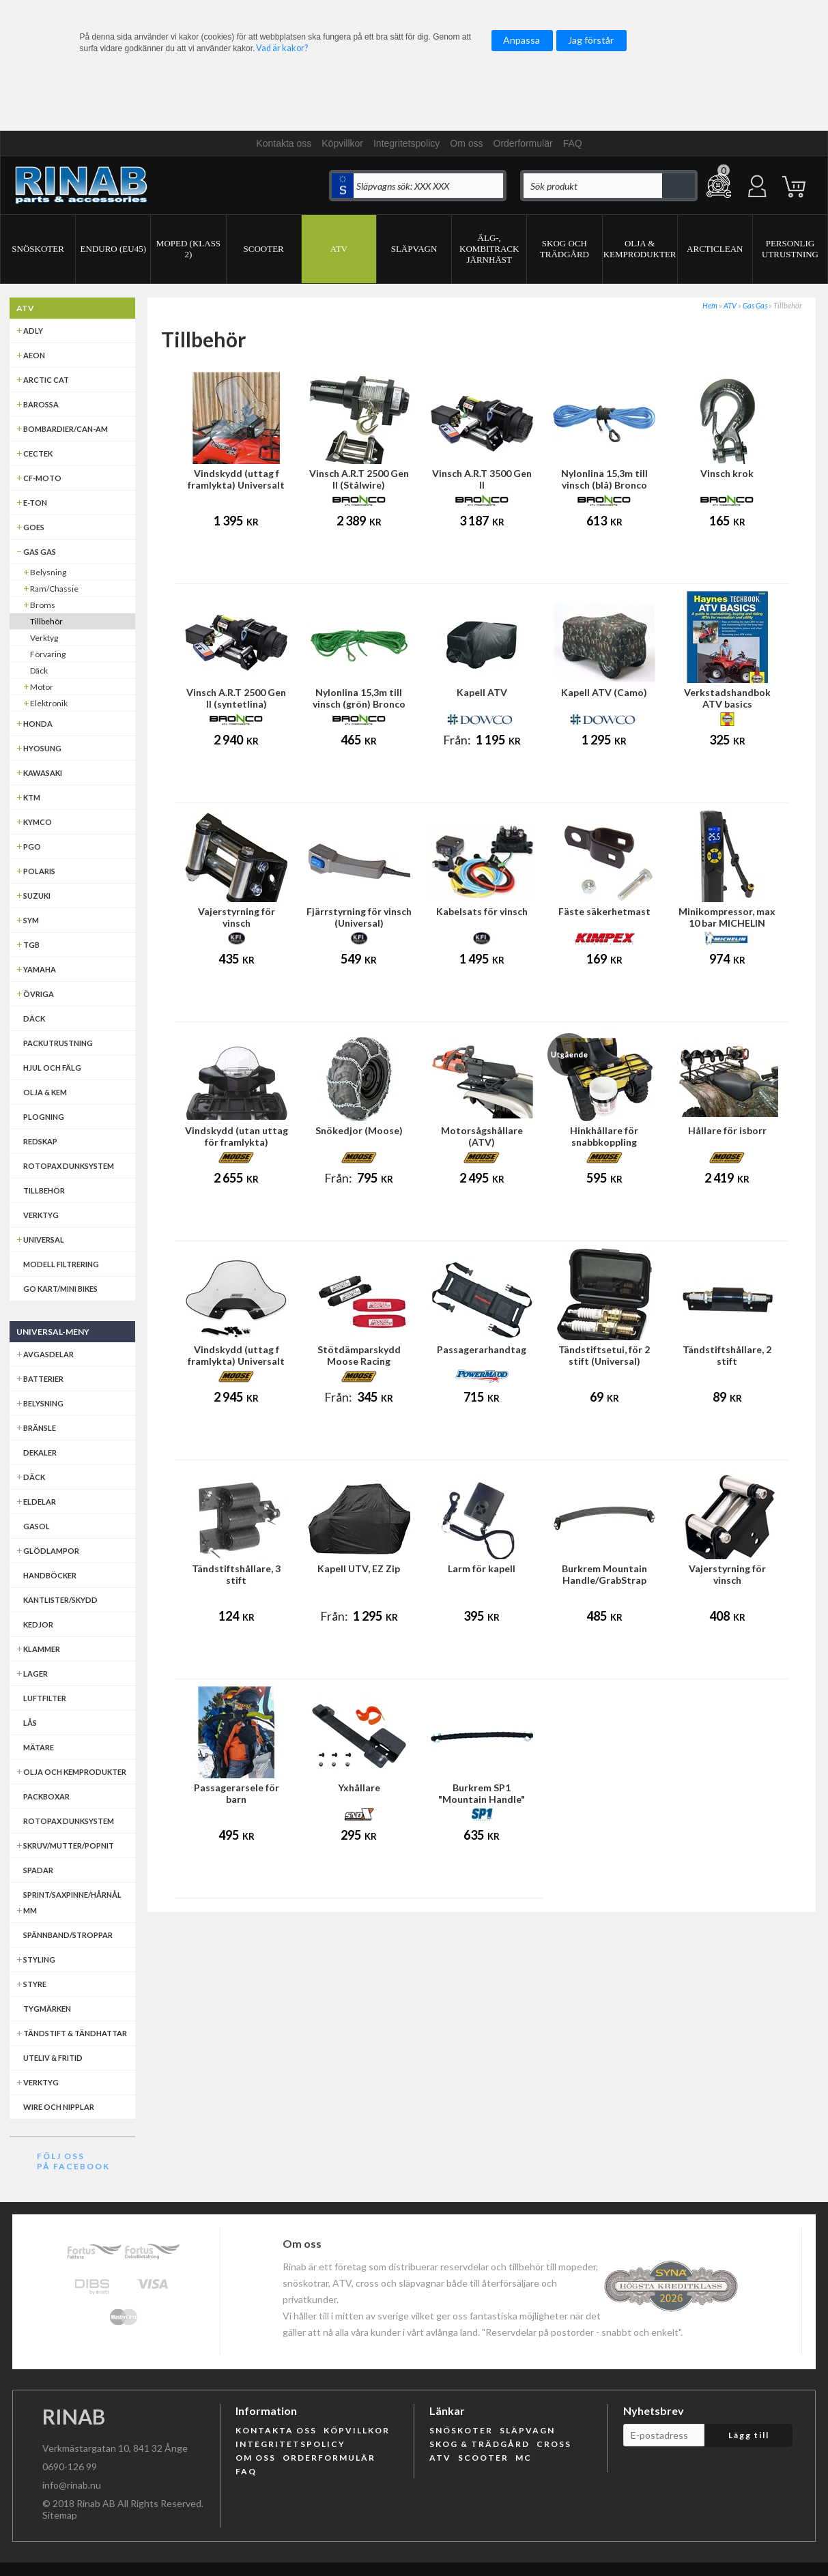  I want to click on Larm för kapell, so click(481, 1568).